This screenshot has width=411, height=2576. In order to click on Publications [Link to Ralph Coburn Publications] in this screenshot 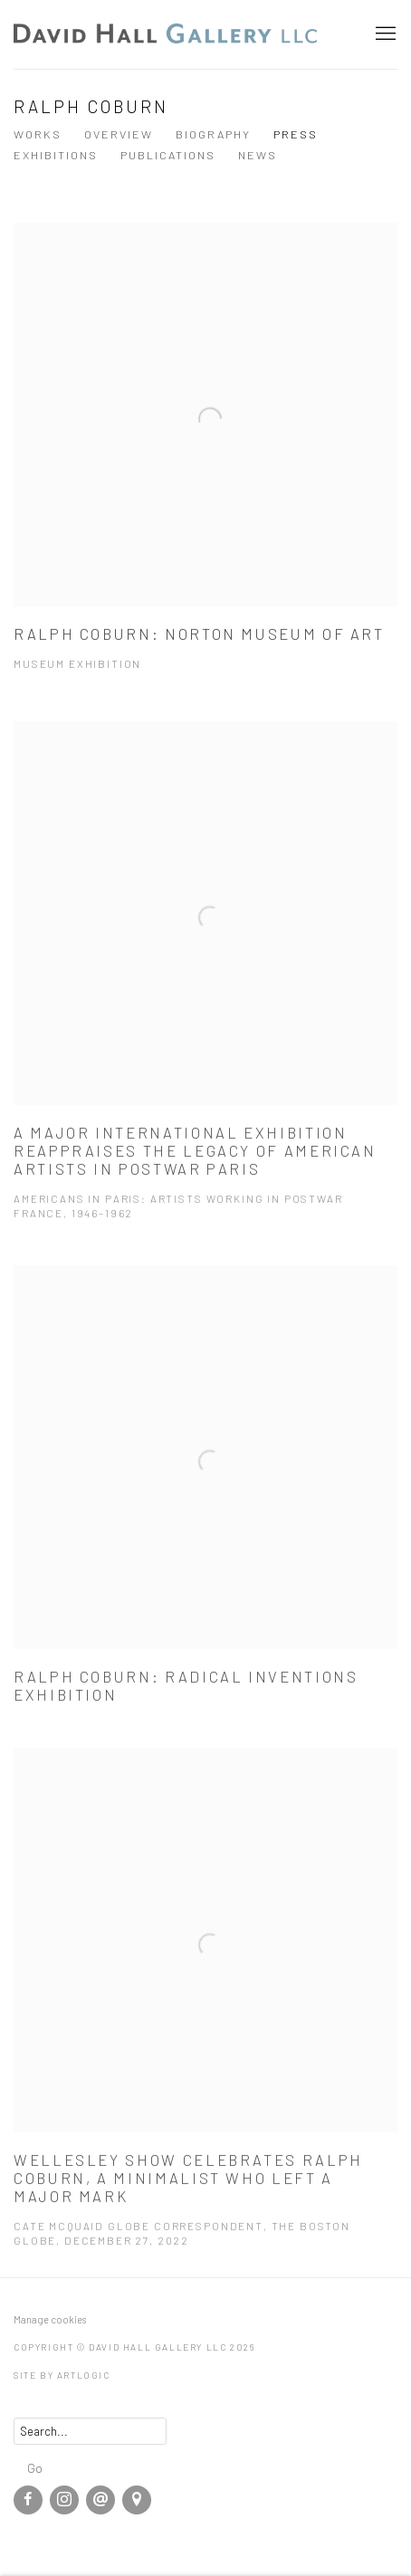, I will do `click(167, 155)`.